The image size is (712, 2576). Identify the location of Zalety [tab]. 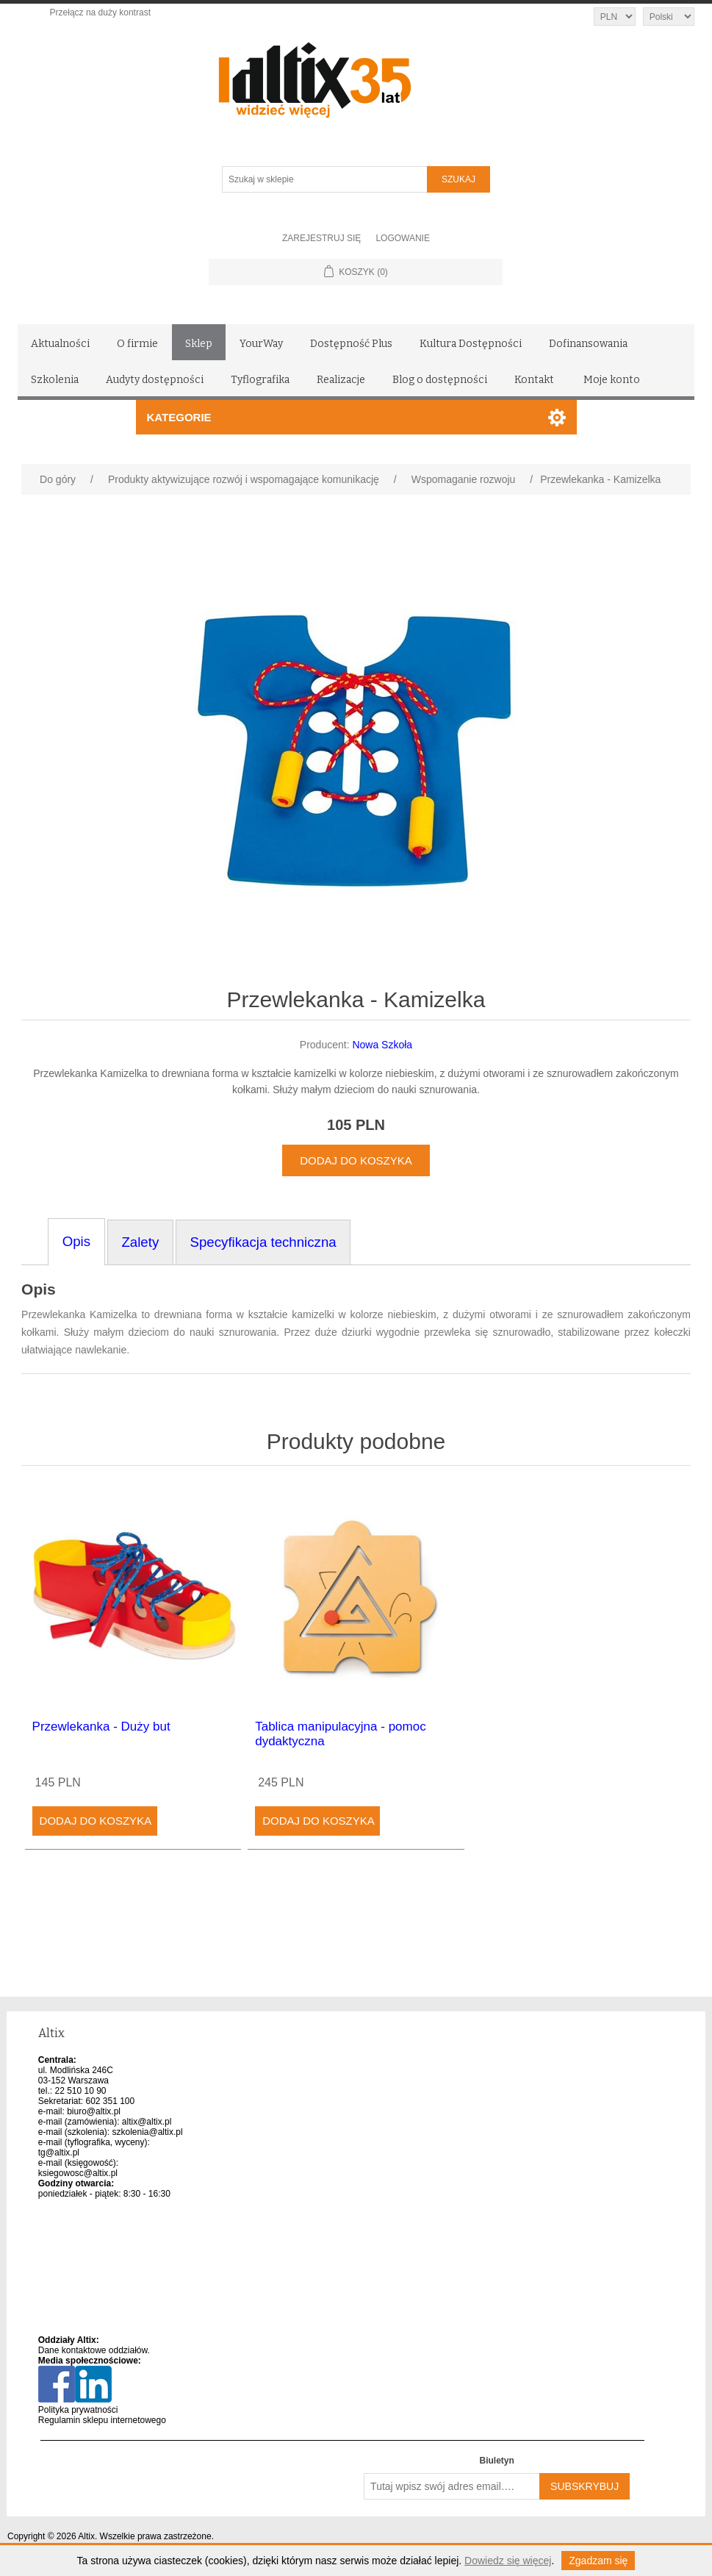
(140, 1242).